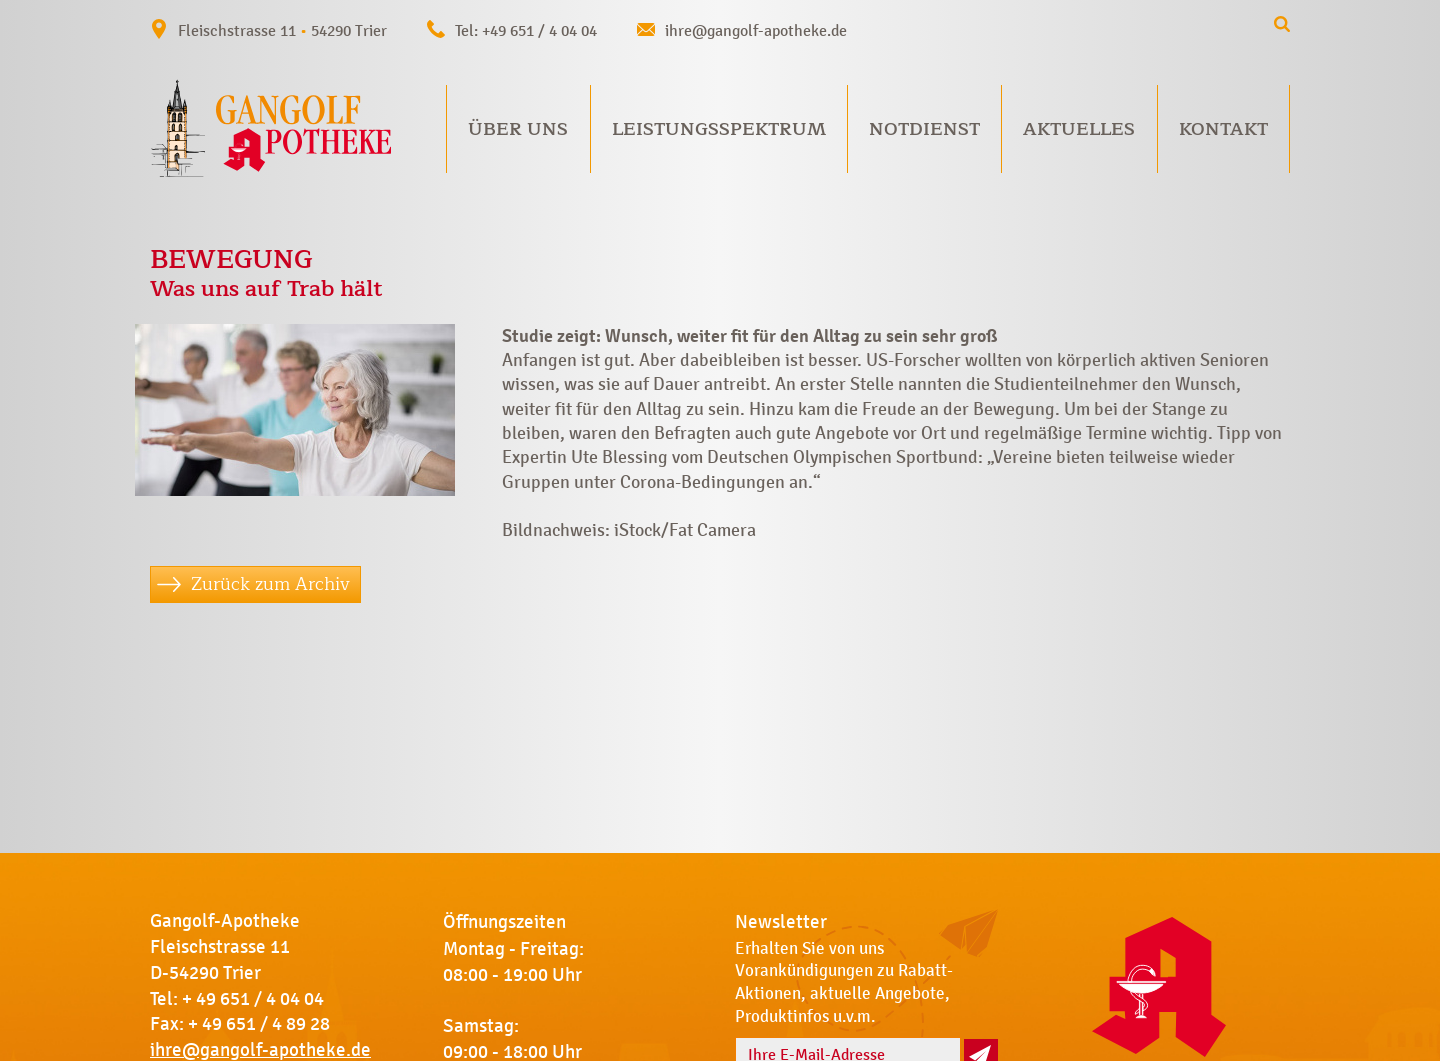 This screenshot has width=1440, height=1061. I want to click on Leistungsspektrum, so click(719, 129).